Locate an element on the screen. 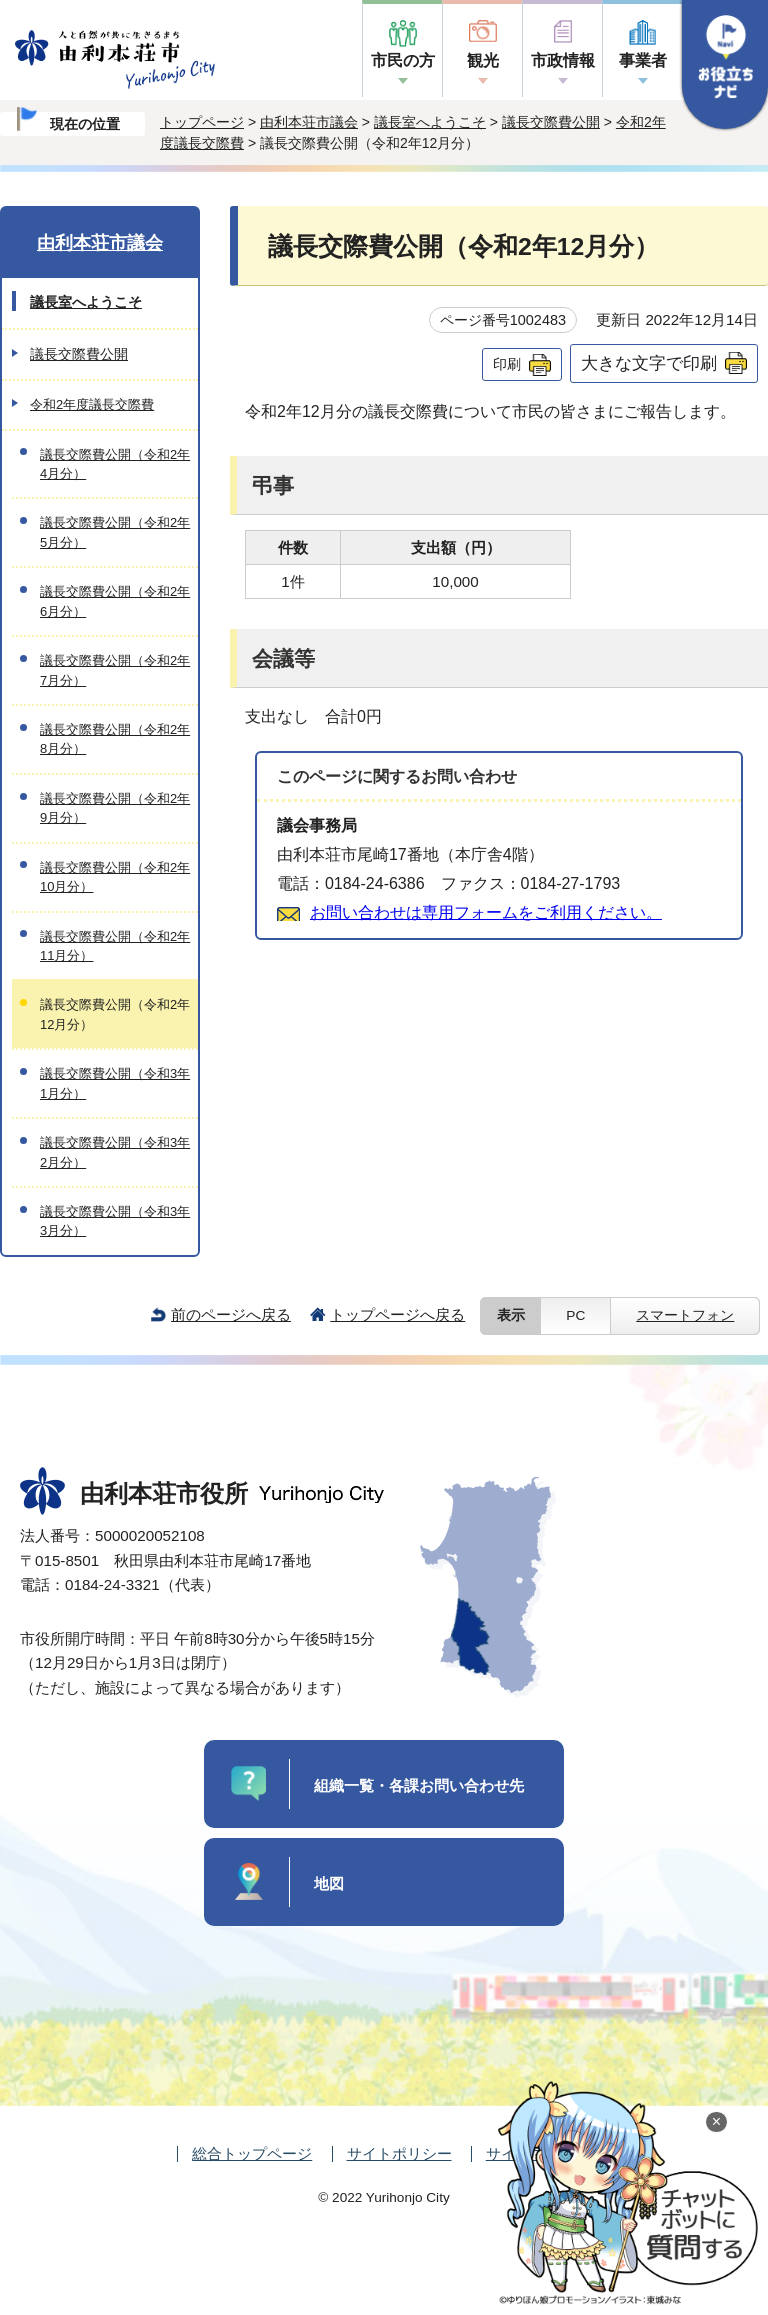  由利本荘市議会 is located at coordinates (309, 122).